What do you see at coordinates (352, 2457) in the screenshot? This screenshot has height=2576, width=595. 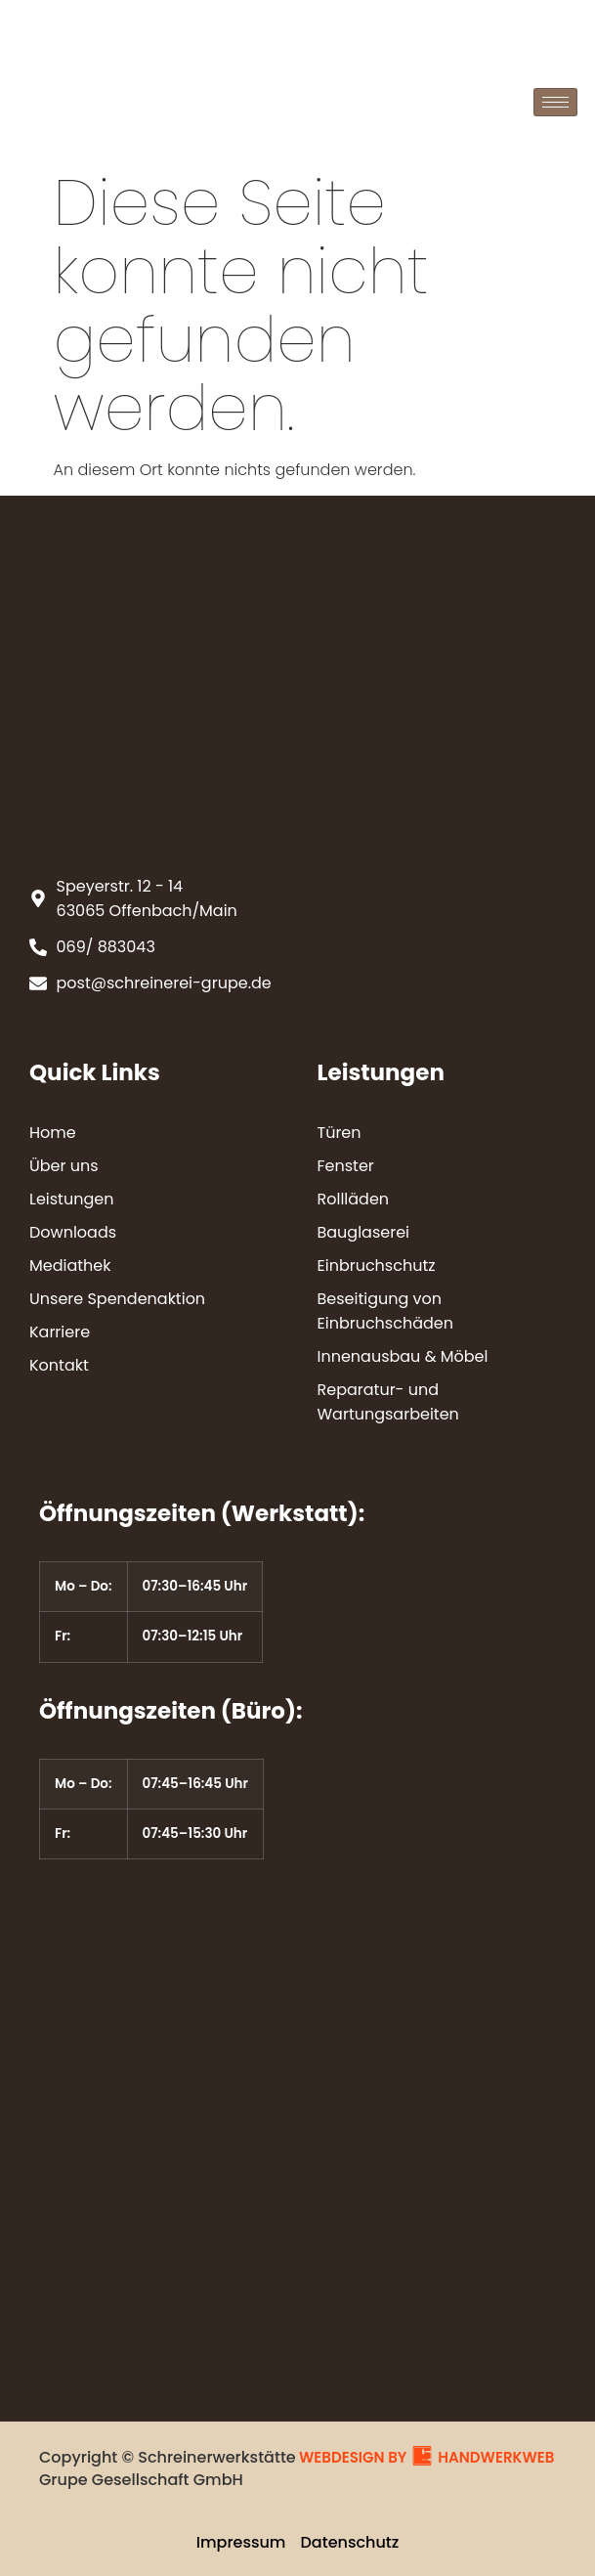 I see `WEBDESIGN BY` at bounding box center [352, 2457].